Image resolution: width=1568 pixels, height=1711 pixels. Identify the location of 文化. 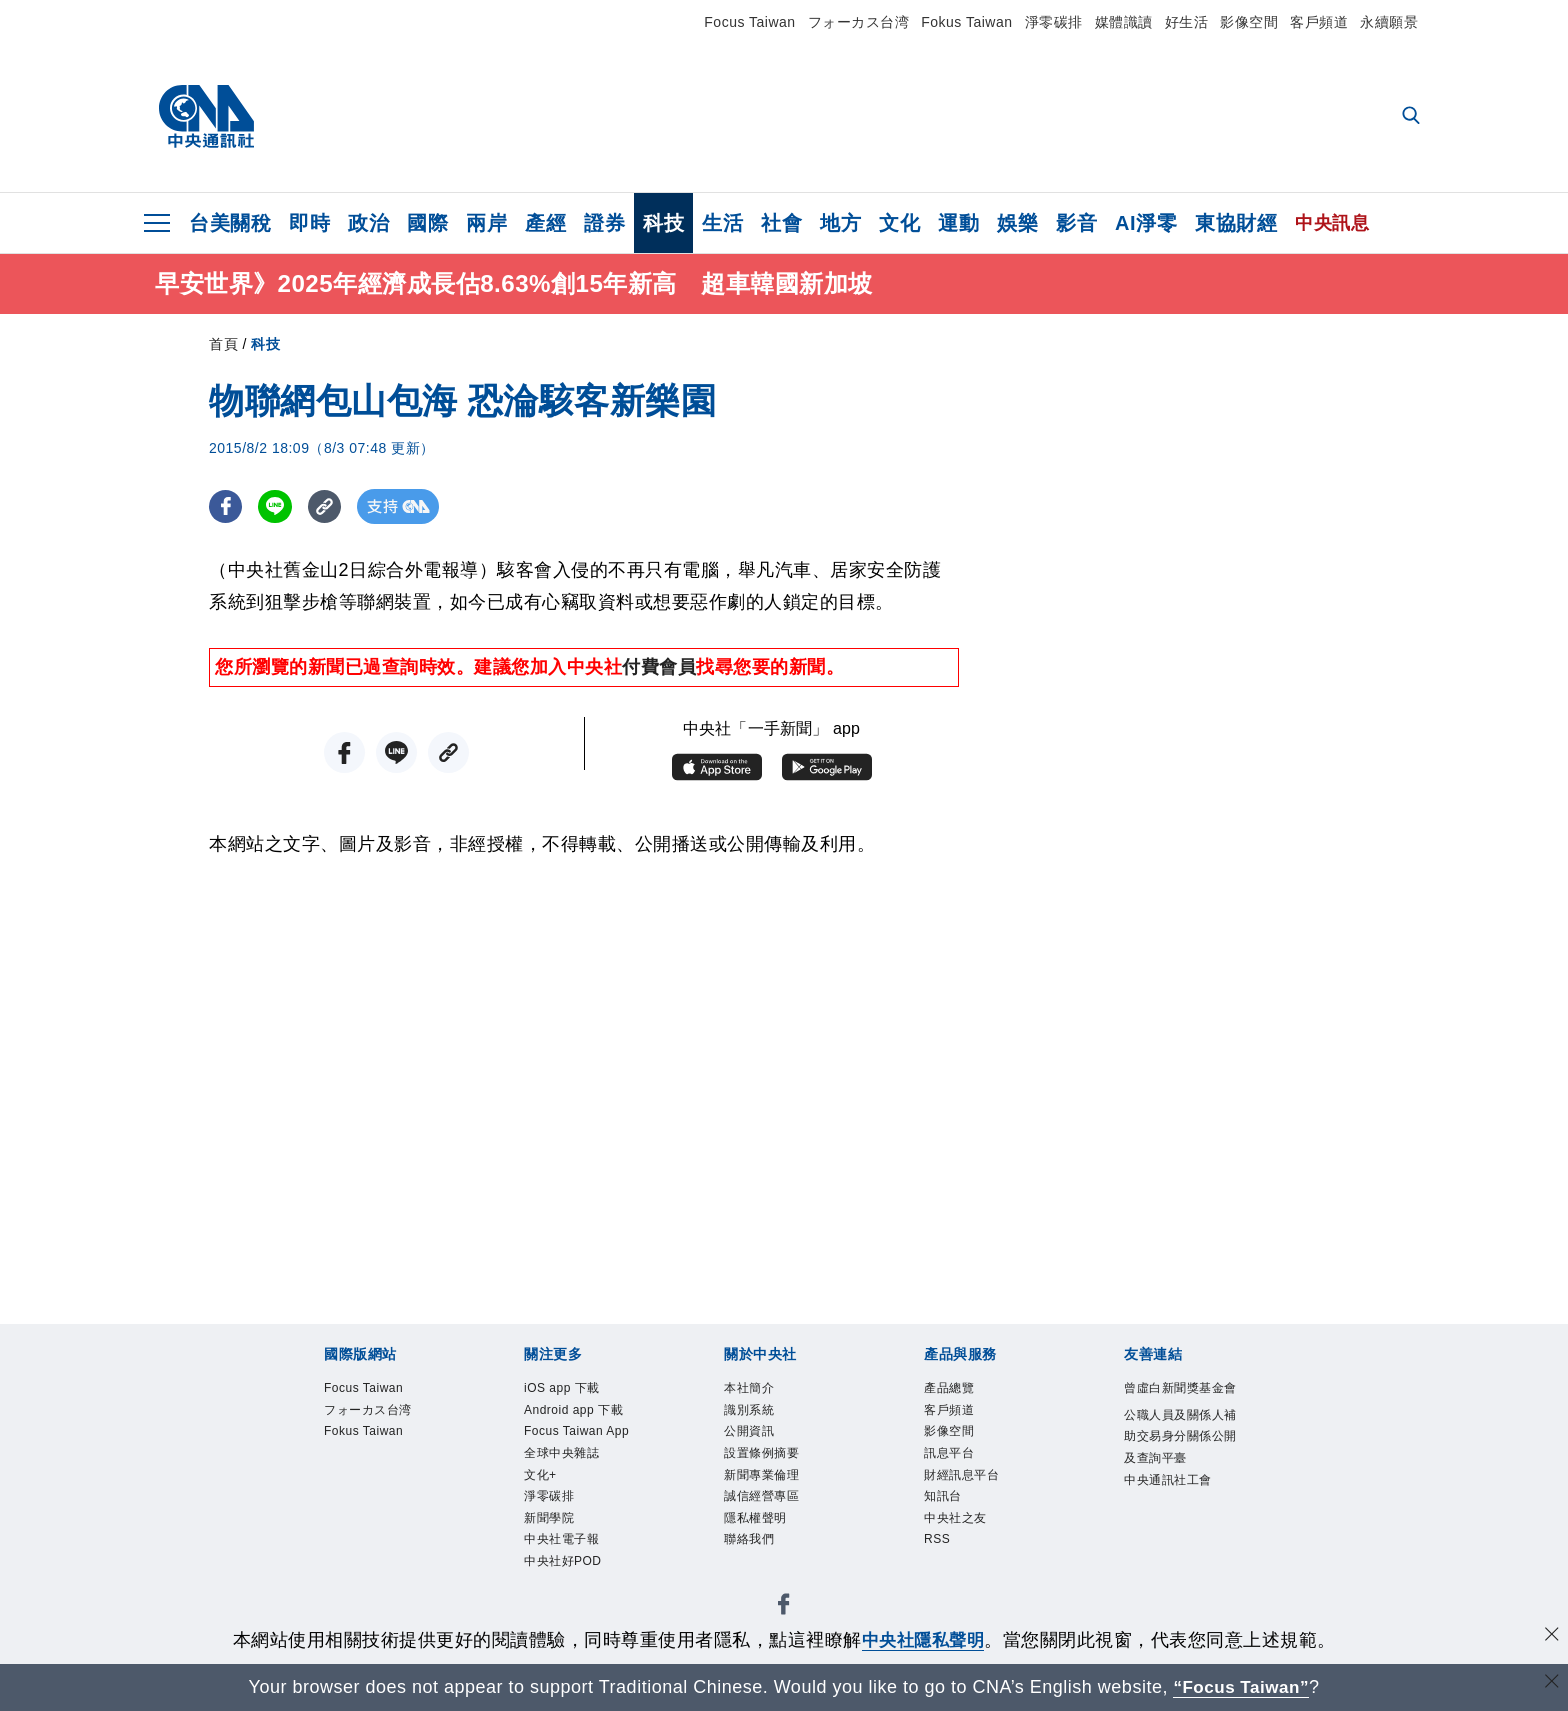
(899, 223).